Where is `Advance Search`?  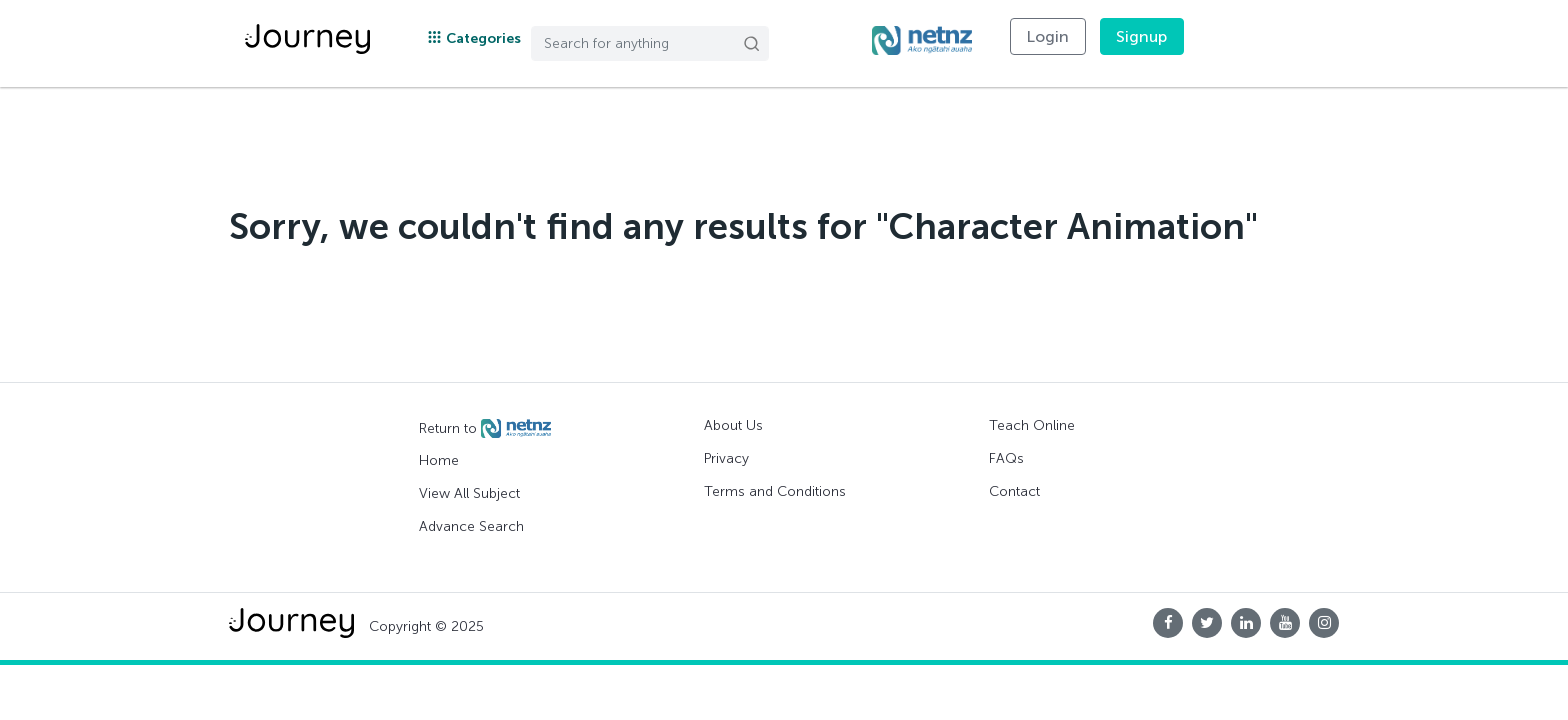
Advance Search is located at coordinates (471, 526).